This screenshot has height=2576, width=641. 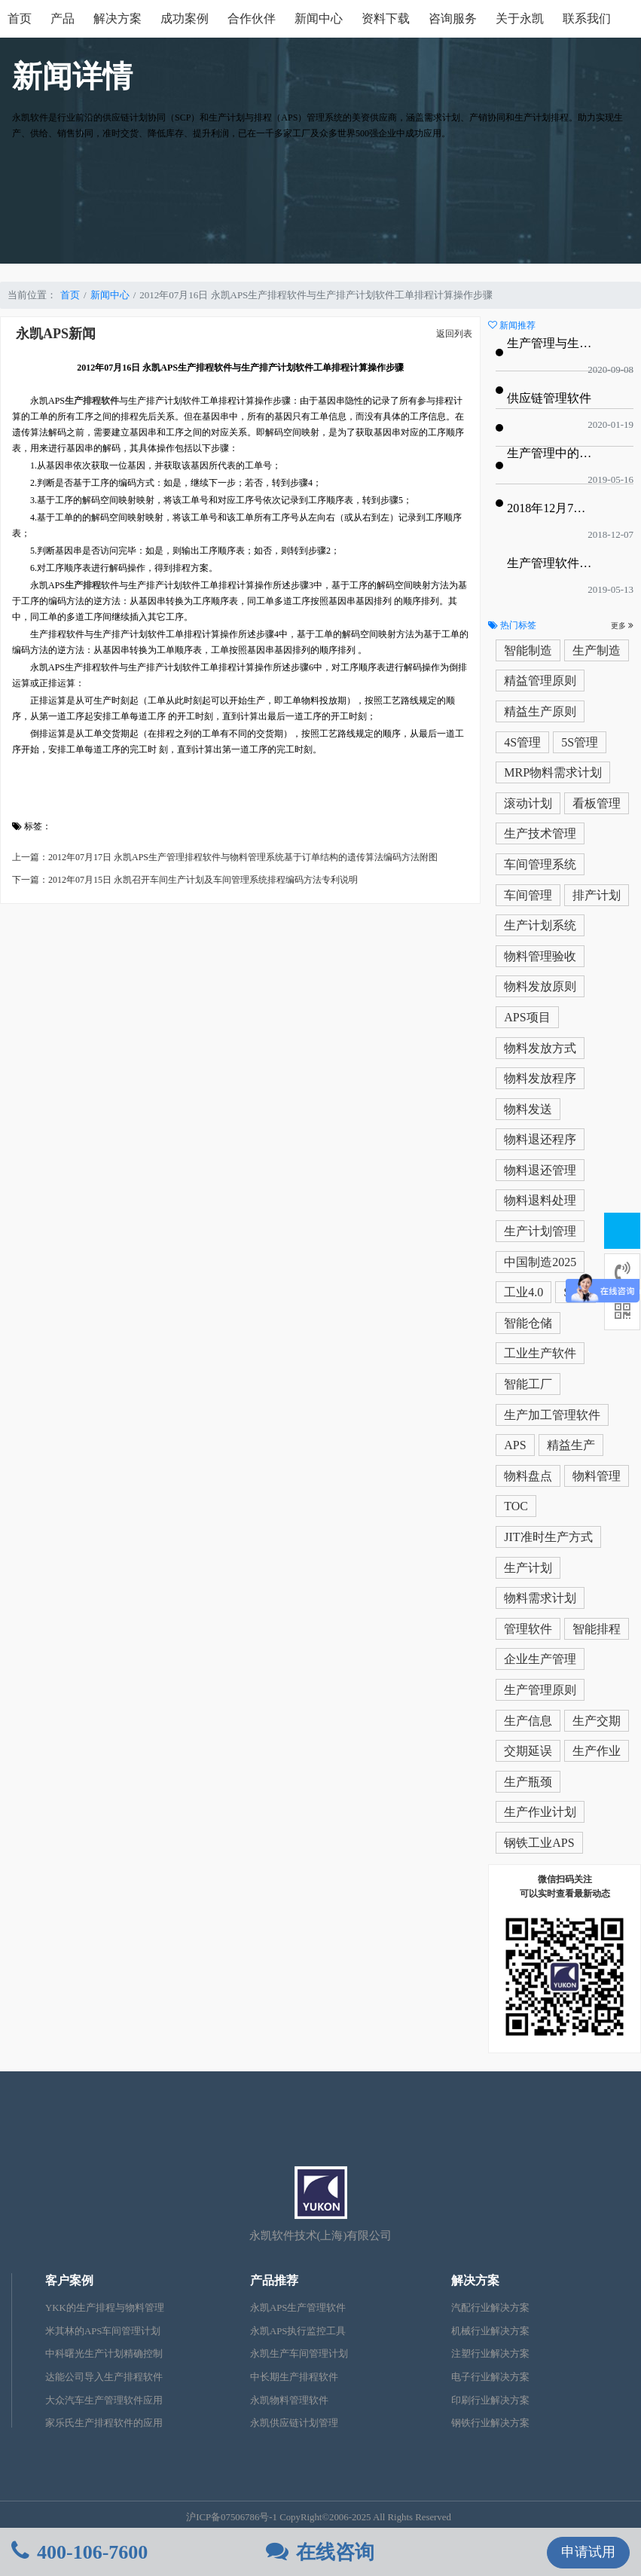 I want to click on 中国制造2025, so click(x=540, y=1262).